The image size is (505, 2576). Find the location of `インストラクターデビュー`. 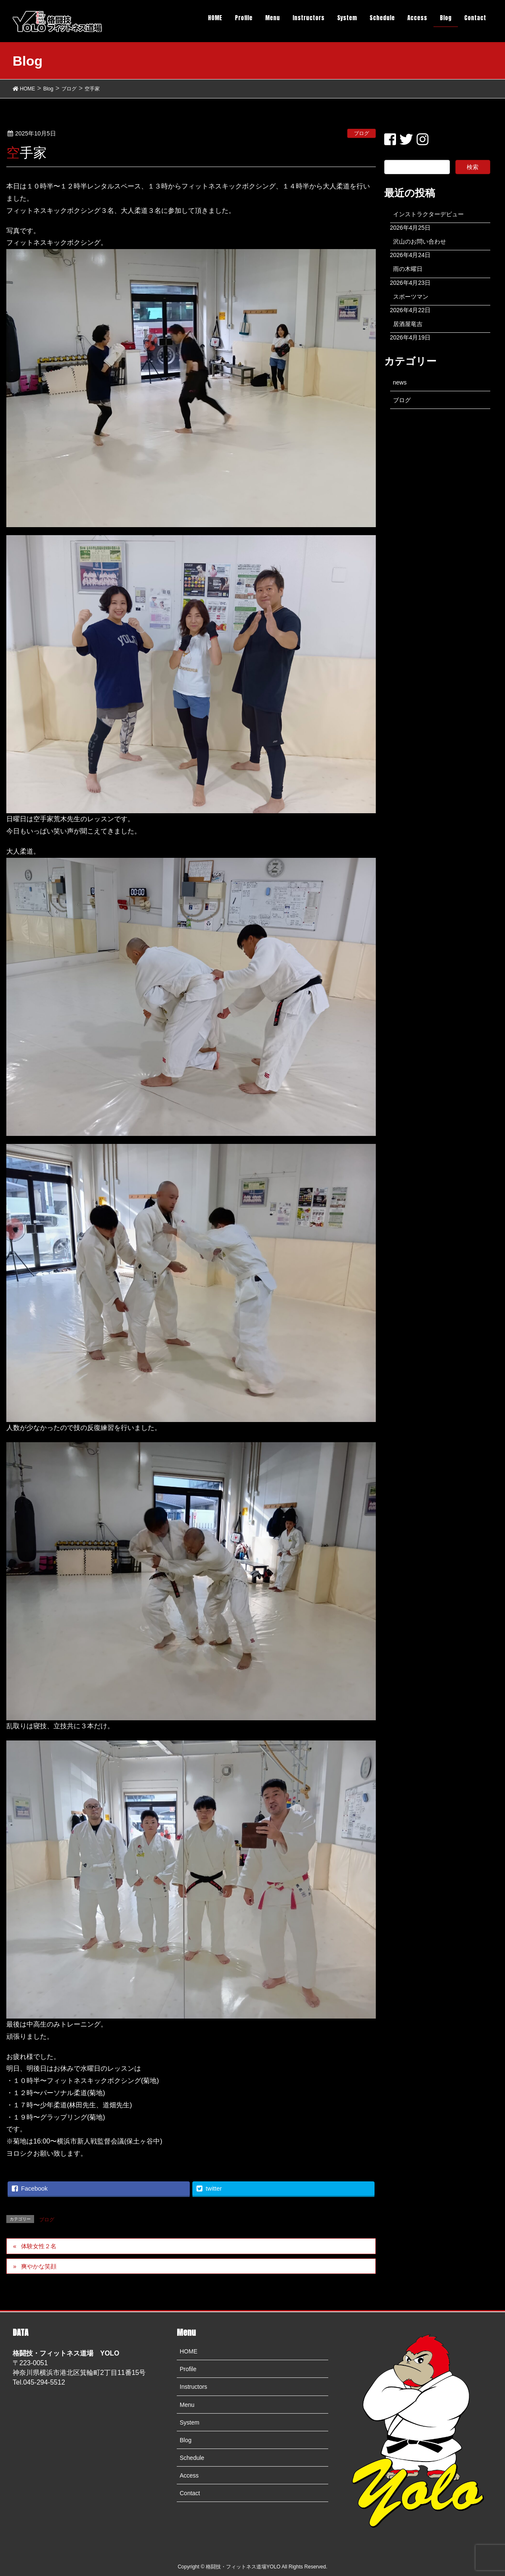

インストラクターデビュー is located at coordinates (428, 214).